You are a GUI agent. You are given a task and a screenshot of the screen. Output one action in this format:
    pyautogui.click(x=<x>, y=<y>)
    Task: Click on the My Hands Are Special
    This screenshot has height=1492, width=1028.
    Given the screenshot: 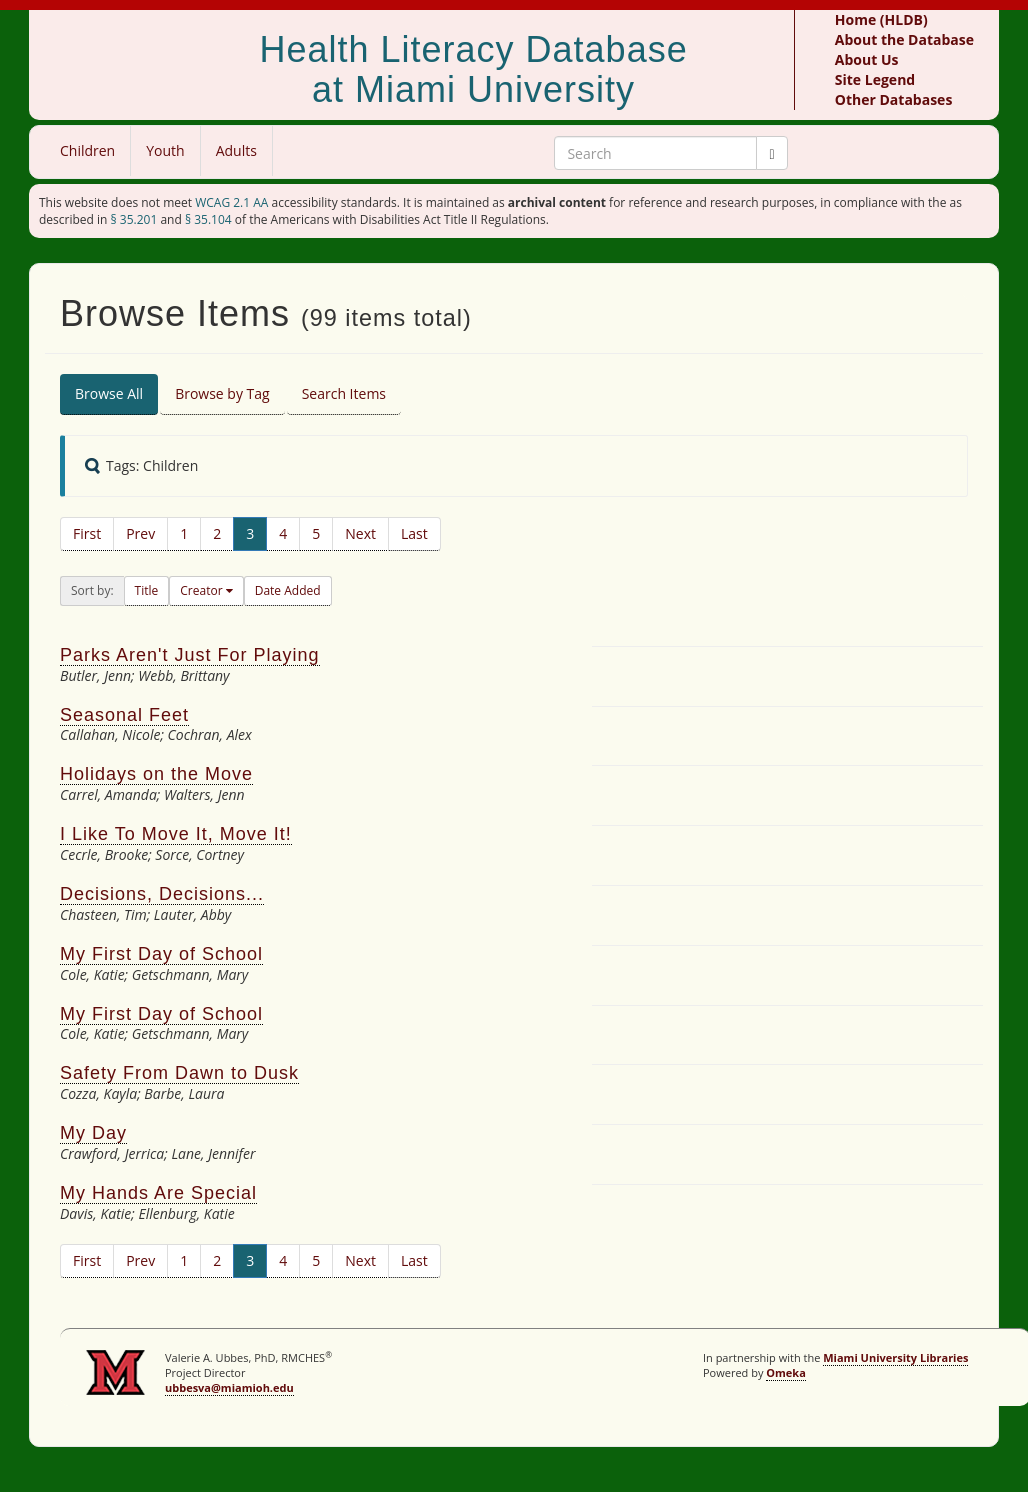 What is the action you would take?
    pyautogui.click(x=158, y=1193)
    